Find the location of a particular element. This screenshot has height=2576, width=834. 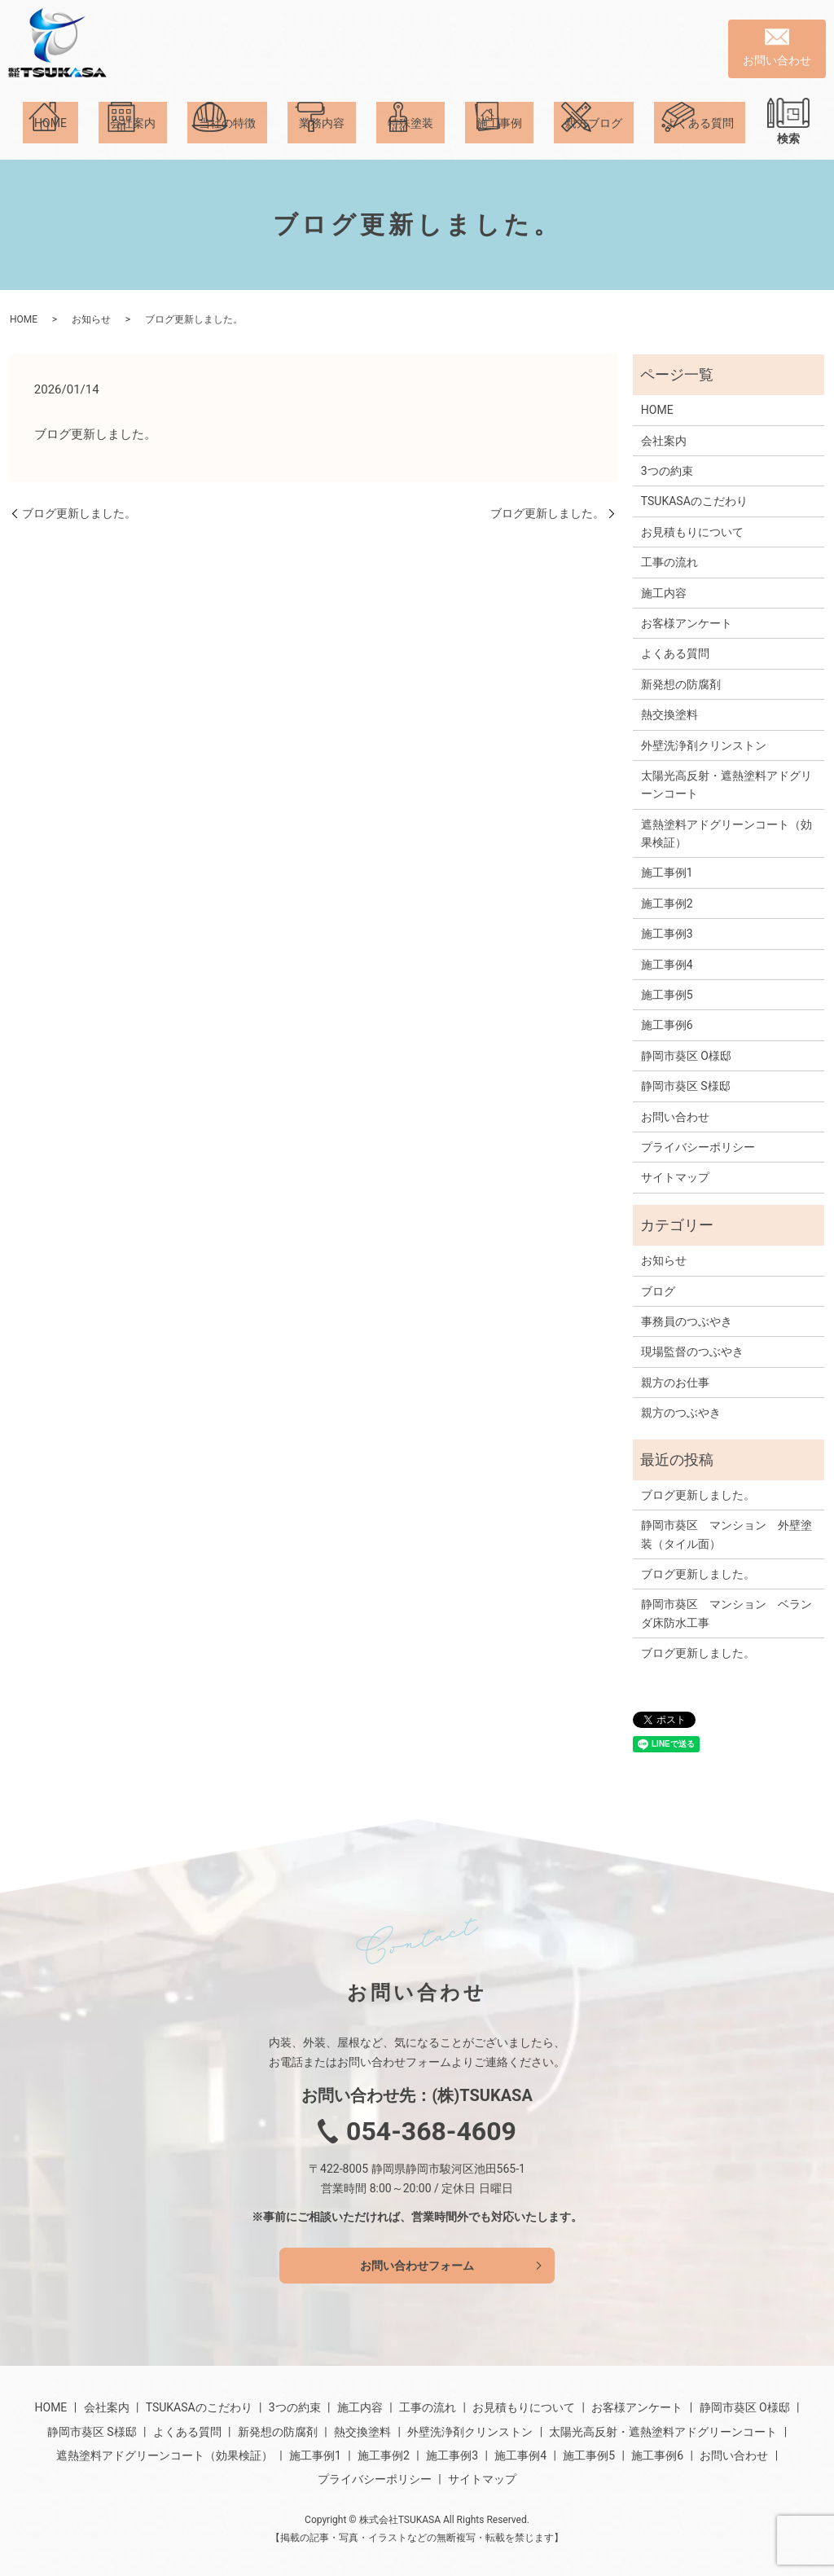

親方のお仕事 is located at coordinates (675, 1382).